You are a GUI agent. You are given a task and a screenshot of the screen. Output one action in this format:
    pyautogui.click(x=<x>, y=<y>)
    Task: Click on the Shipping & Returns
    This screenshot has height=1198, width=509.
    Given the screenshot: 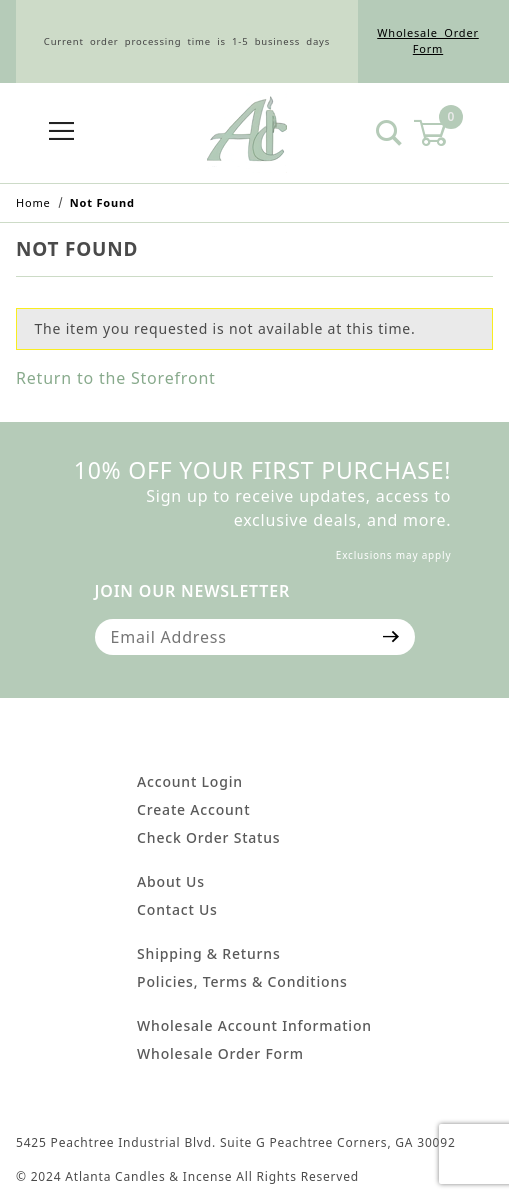 What is the action you would take?
    pyautogui.click(x=208, y=953)
    